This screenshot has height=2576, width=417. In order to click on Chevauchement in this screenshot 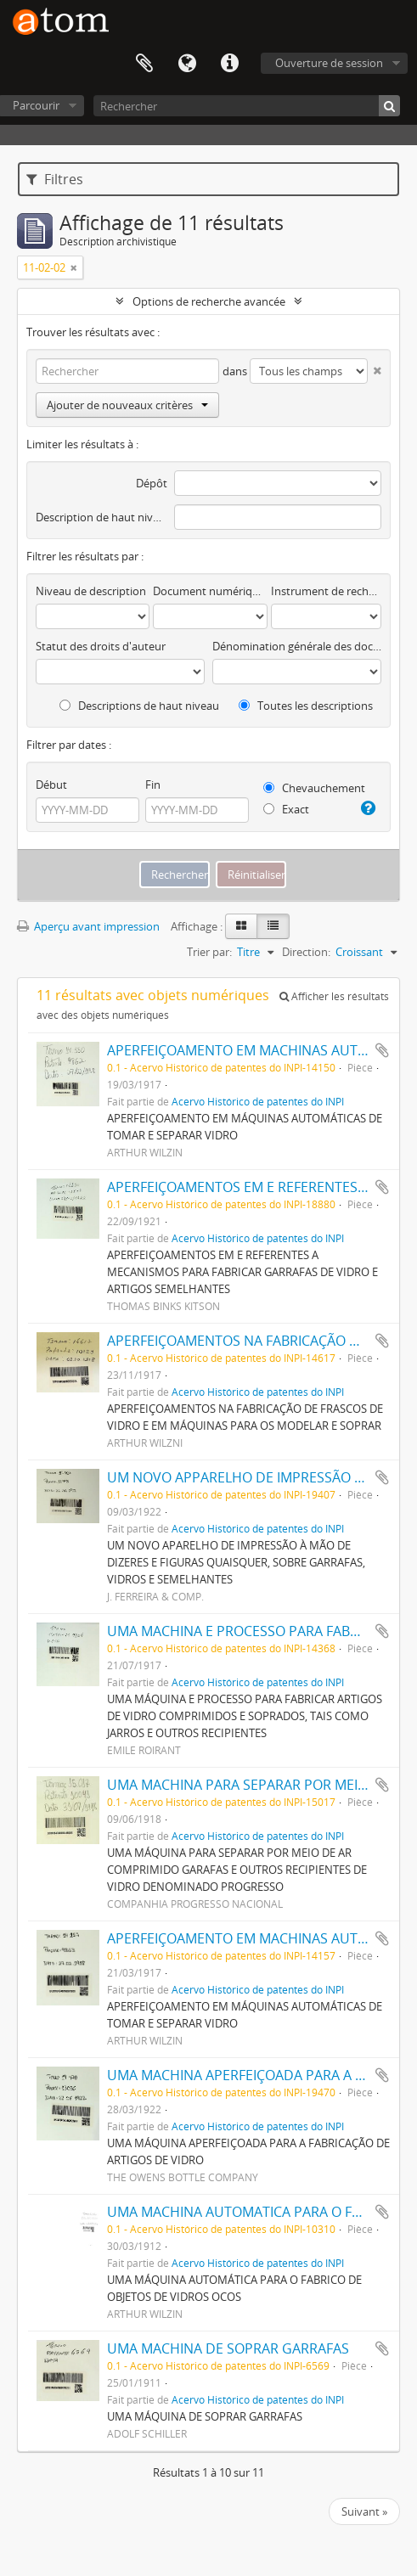, I will do `click(314, 788)`.